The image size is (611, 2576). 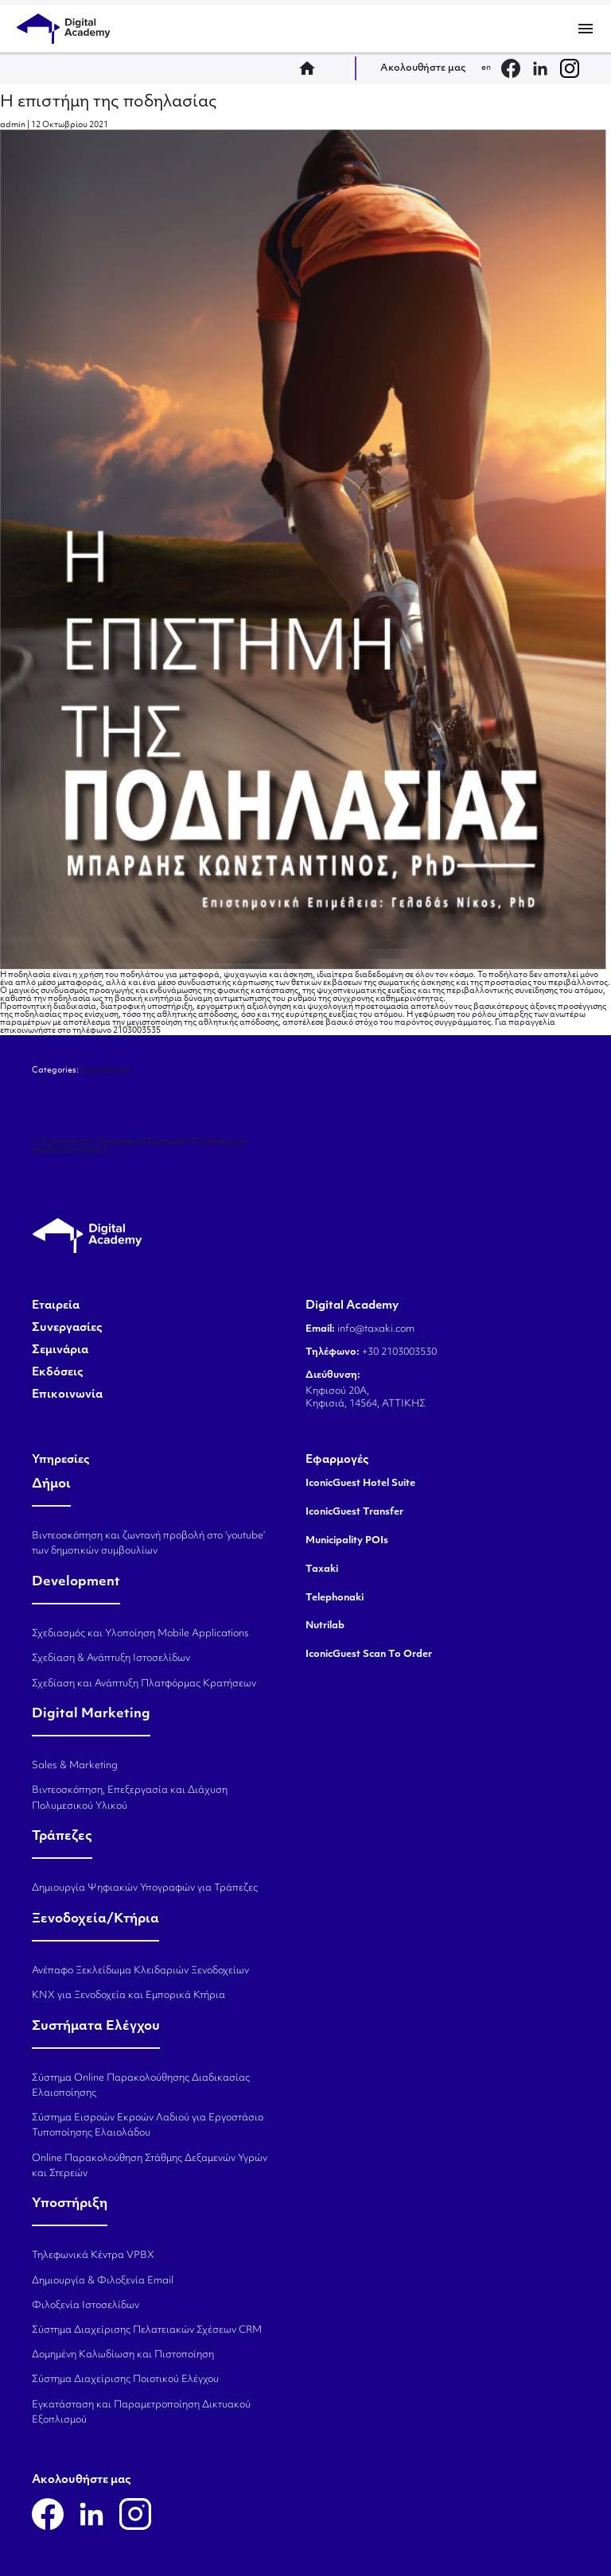 I want to click on Συγγράματα, so click(x=105, y=1070).